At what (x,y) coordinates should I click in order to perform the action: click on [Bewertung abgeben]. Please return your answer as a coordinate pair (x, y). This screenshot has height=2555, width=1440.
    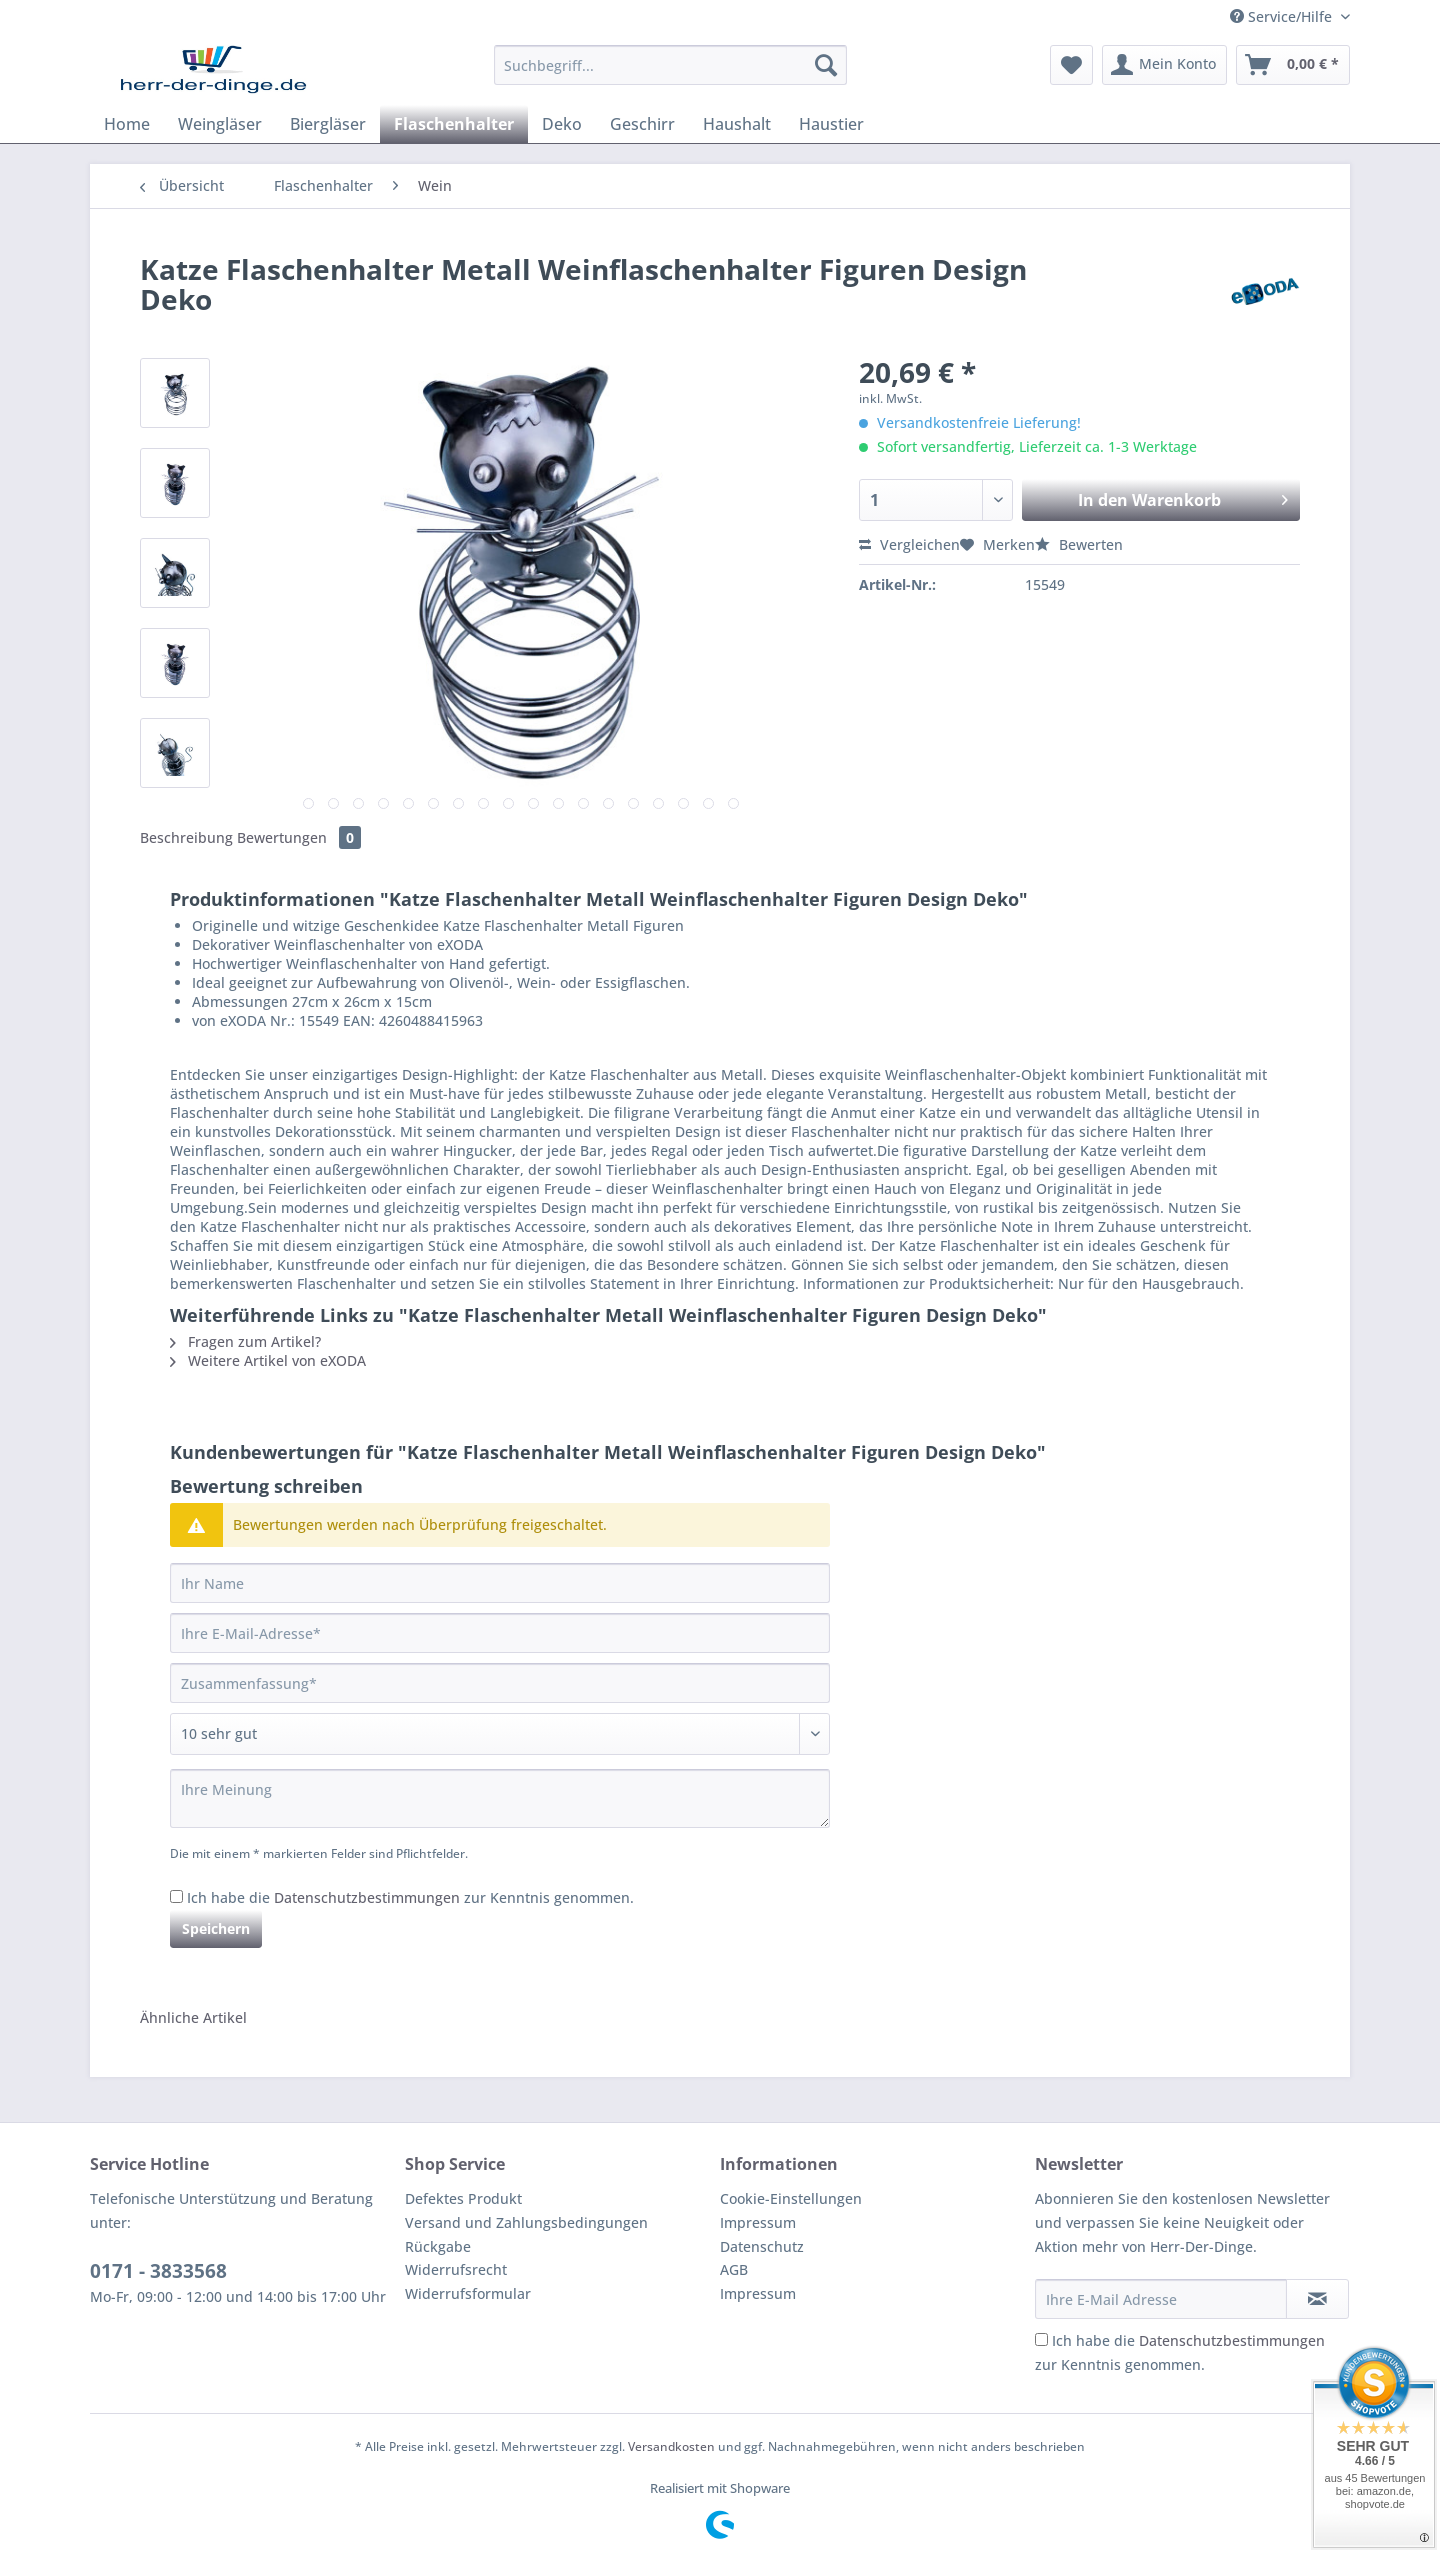
    Looking at the image, I should click on (500, 1734).